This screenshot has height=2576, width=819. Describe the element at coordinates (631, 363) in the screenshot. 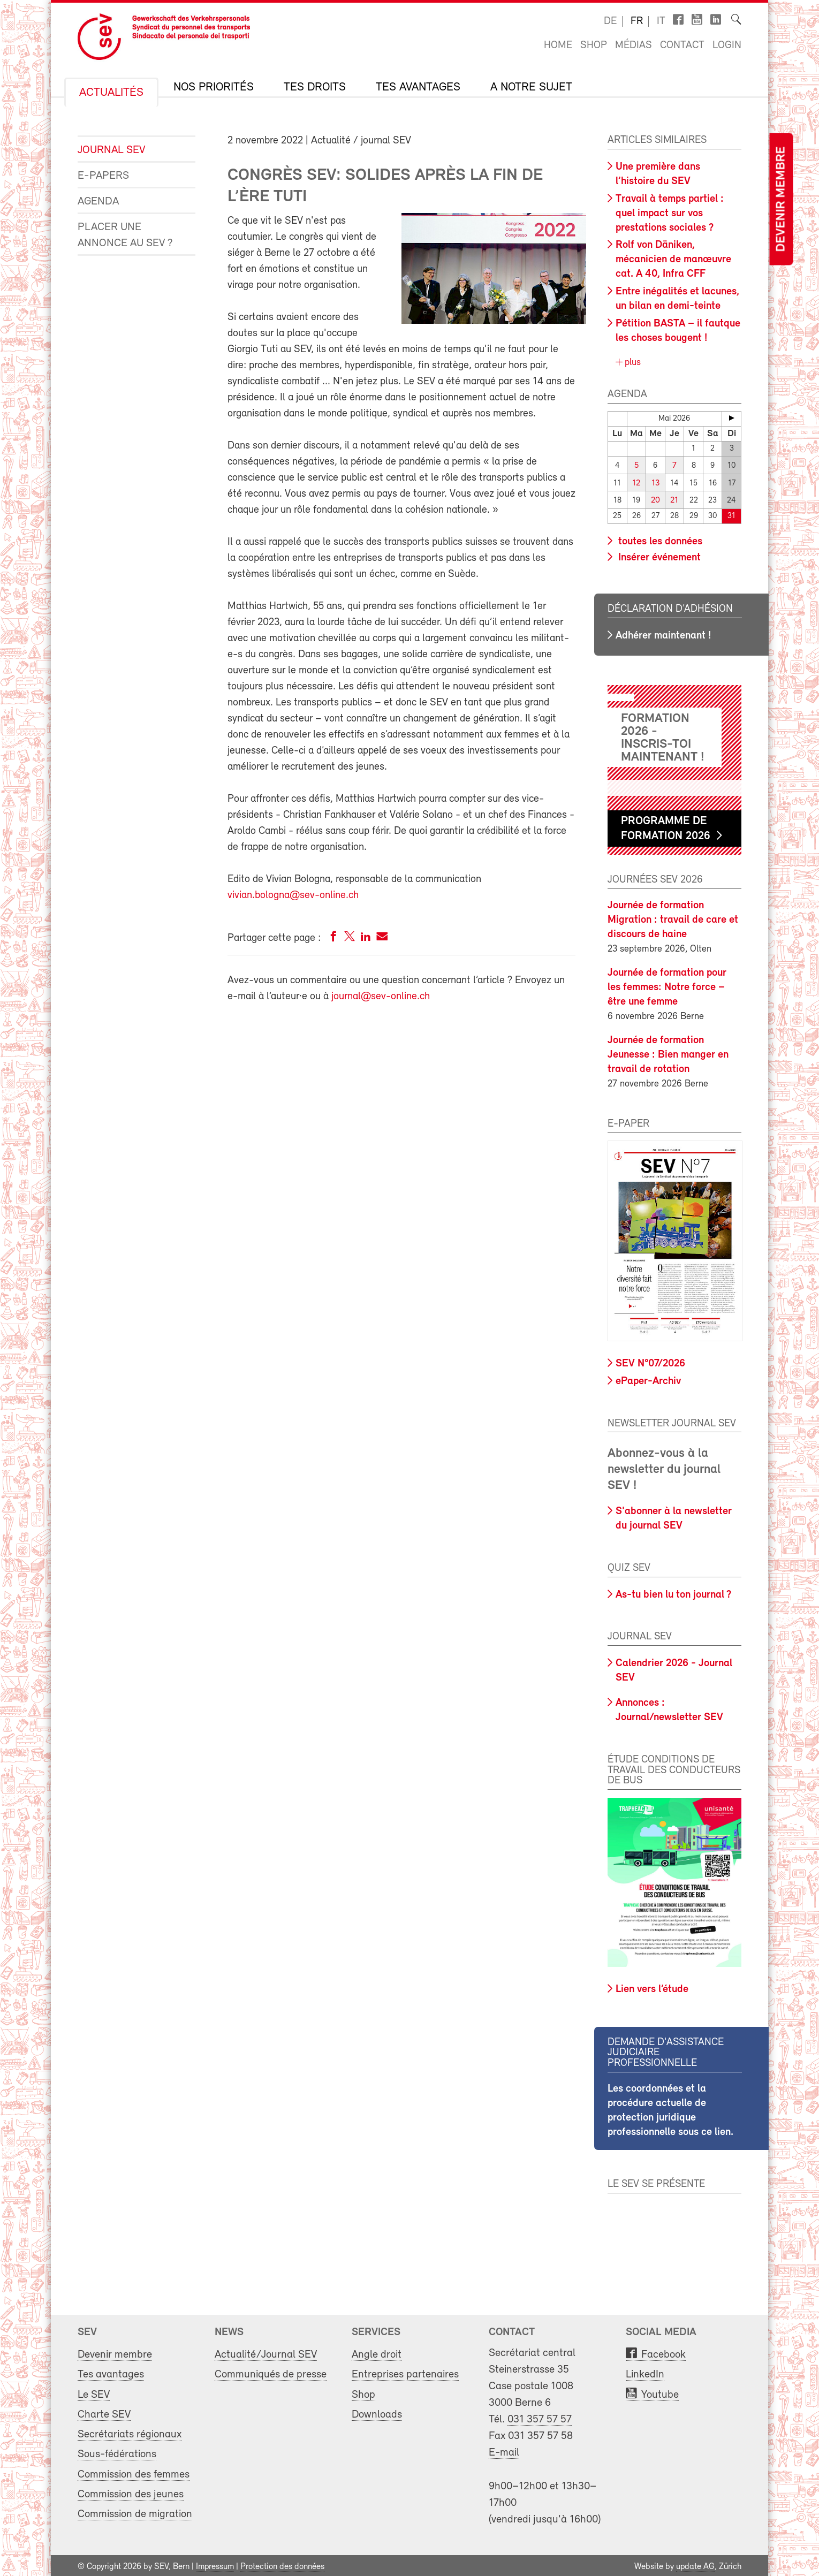

I see `plus` at that location.